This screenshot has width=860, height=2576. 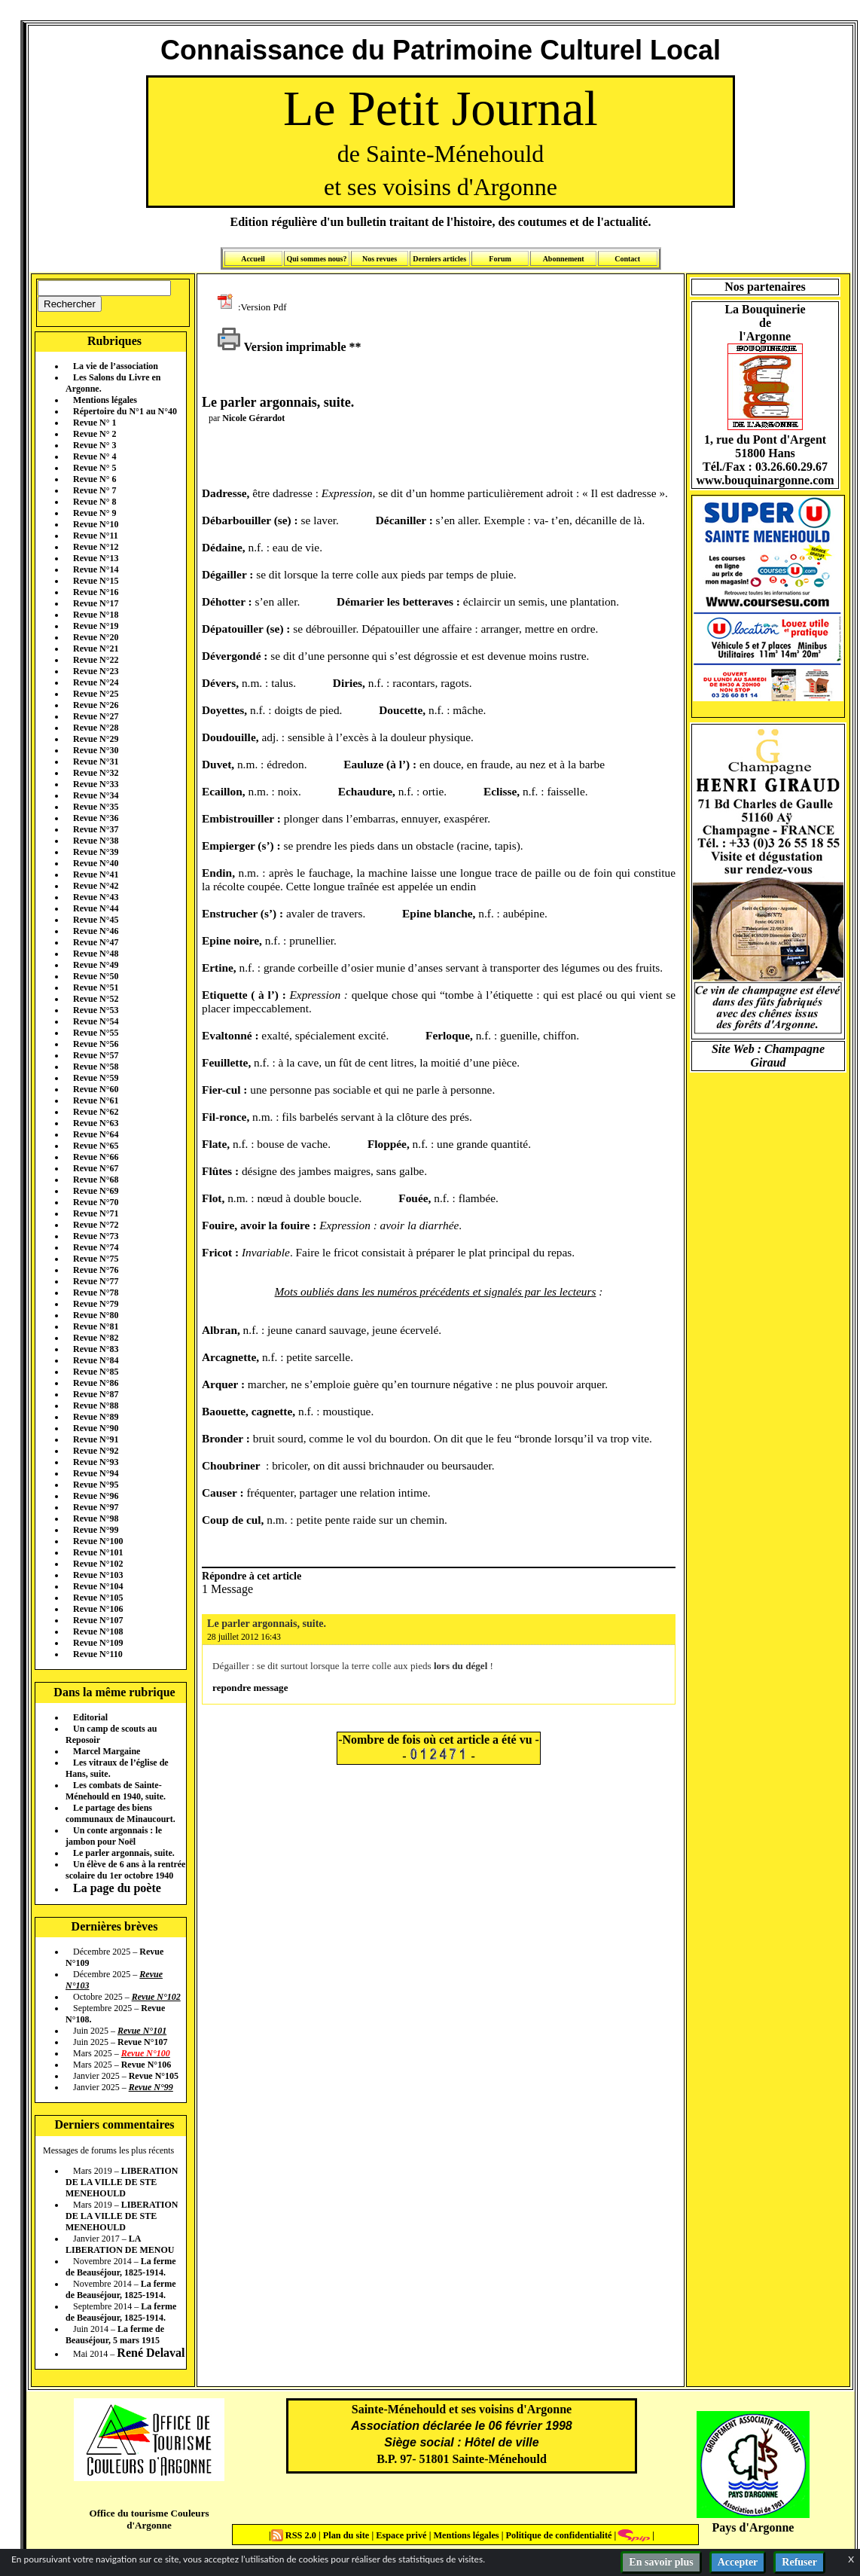 I want to click on Mentions légales, so click(x=105, y=400).